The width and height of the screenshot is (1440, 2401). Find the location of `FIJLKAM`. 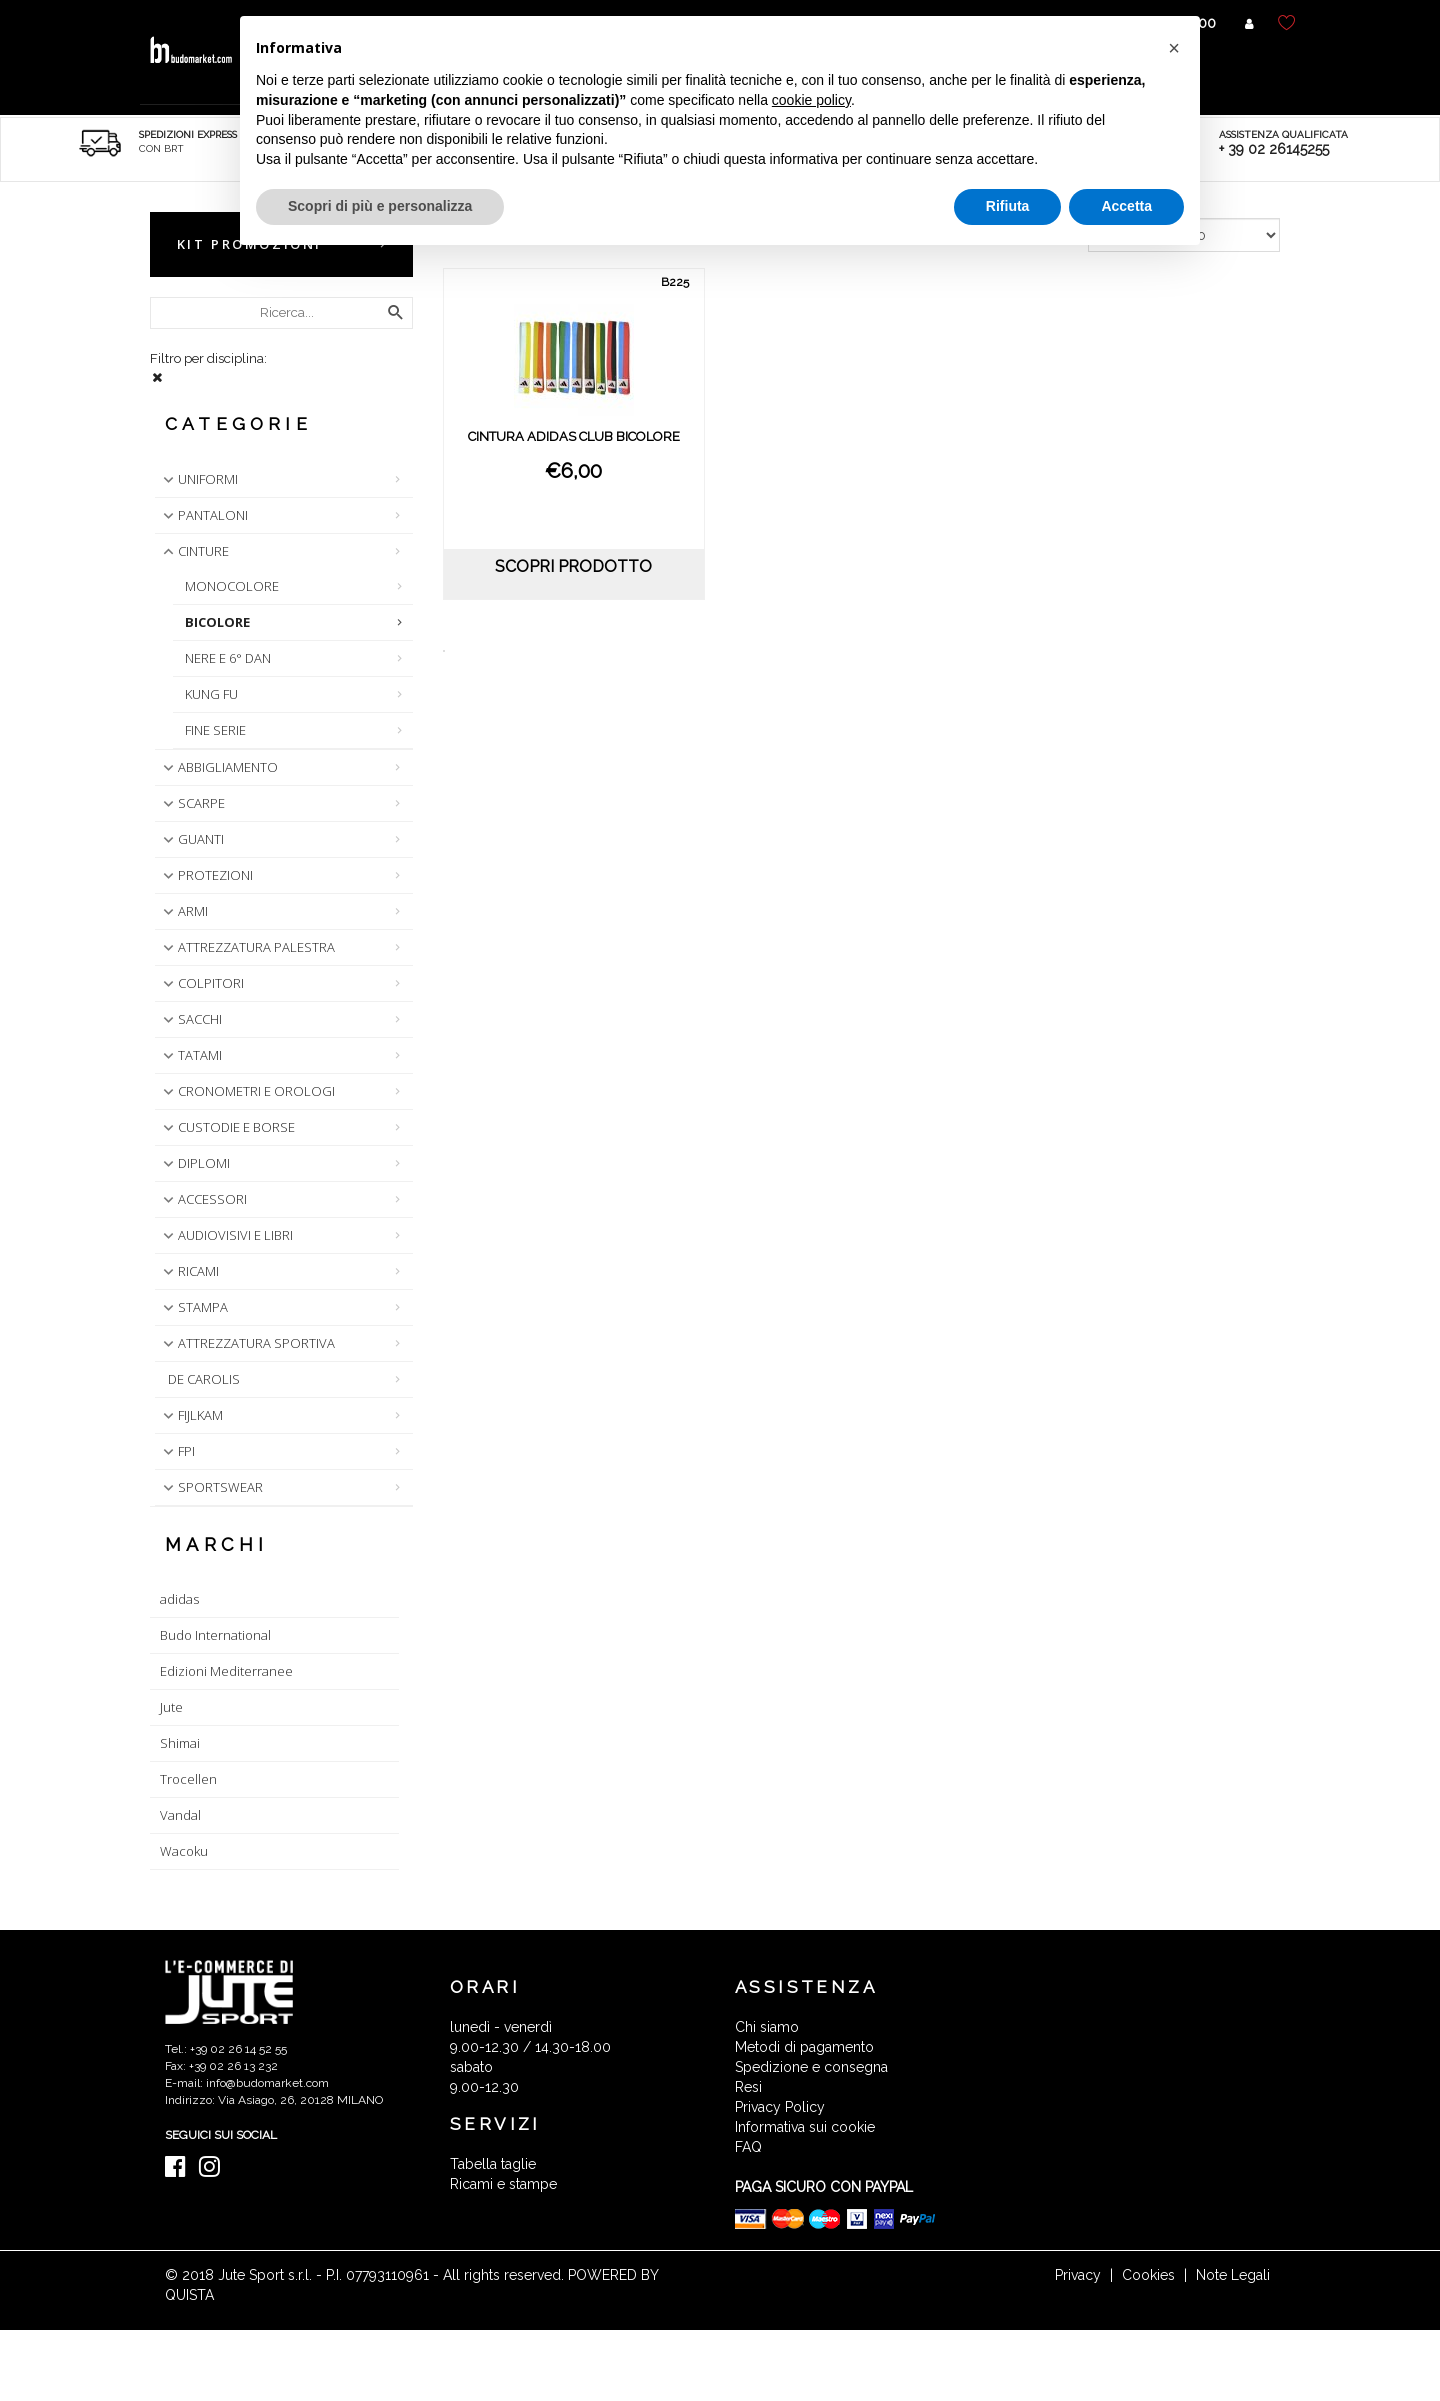

FIJLKAM is located at coordinates (191, 1415).